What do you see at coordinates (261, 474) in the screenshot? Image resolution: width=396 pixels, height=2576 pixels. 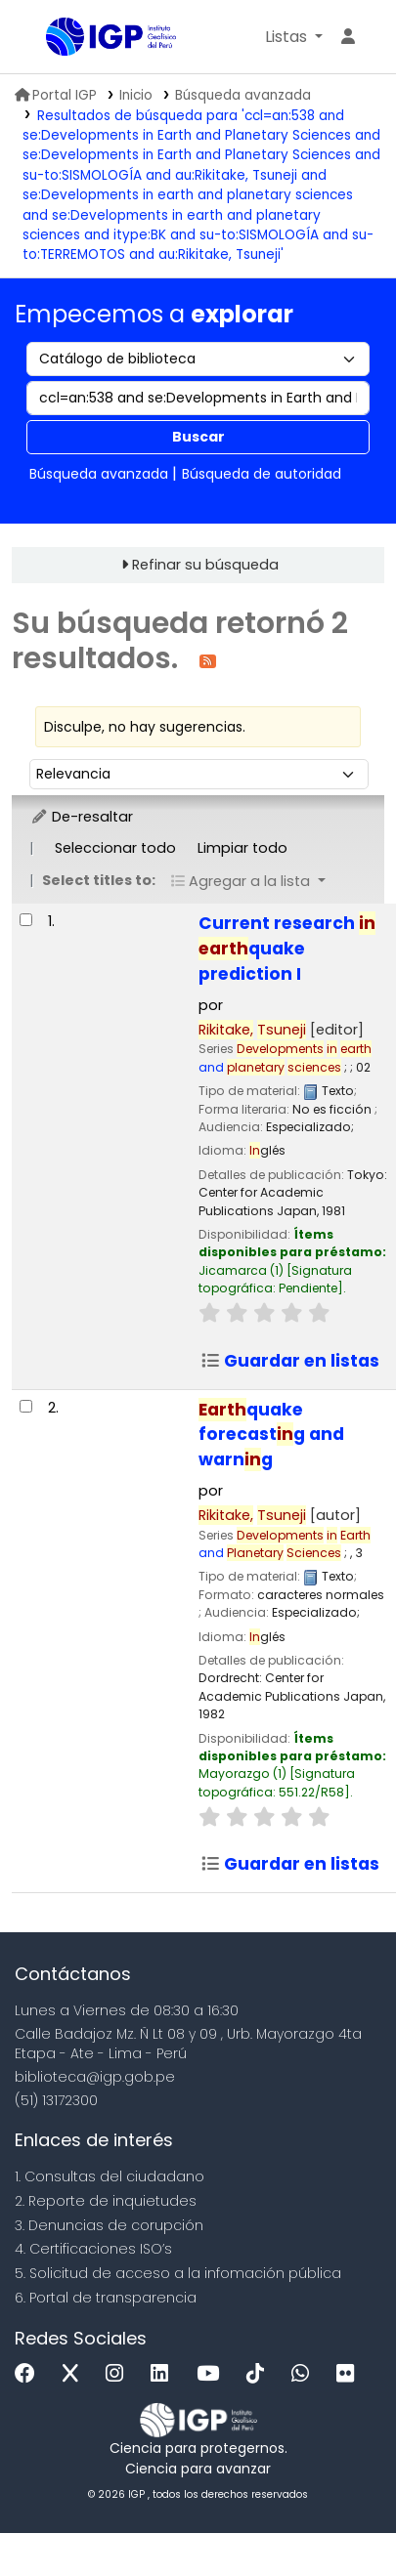 I see `Búsqueda de autoridad` at bounding box center [261, 474].